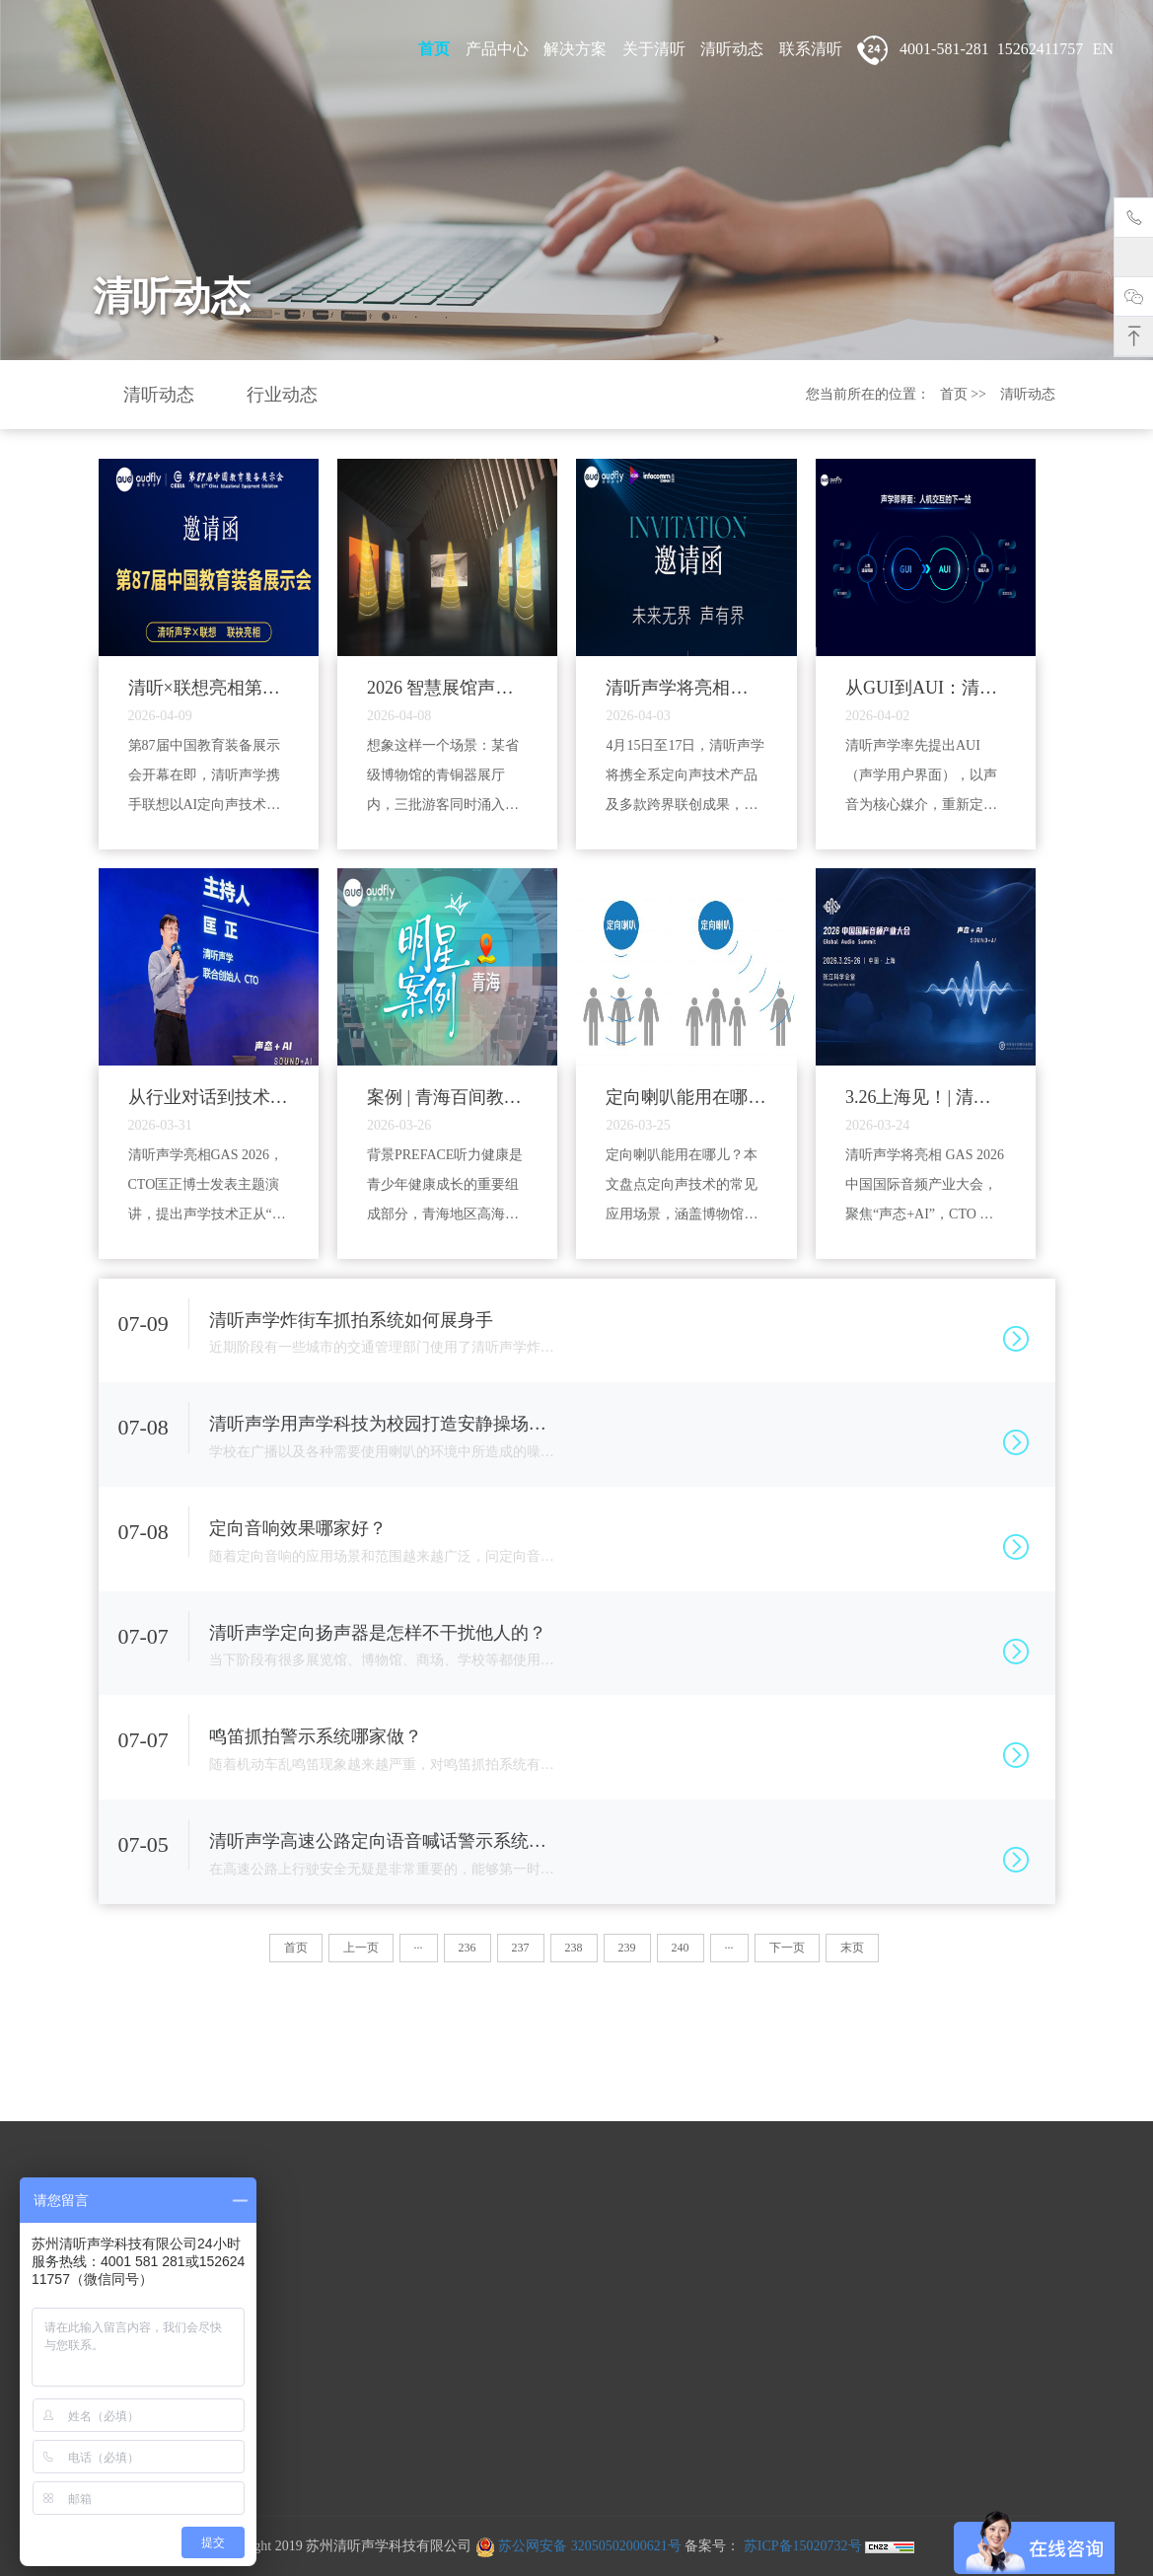 The height and width of the screenshot is (2576, 1153). Describe the element at coordinates (521, 1947) in the screenshot. I see `237` at that location.